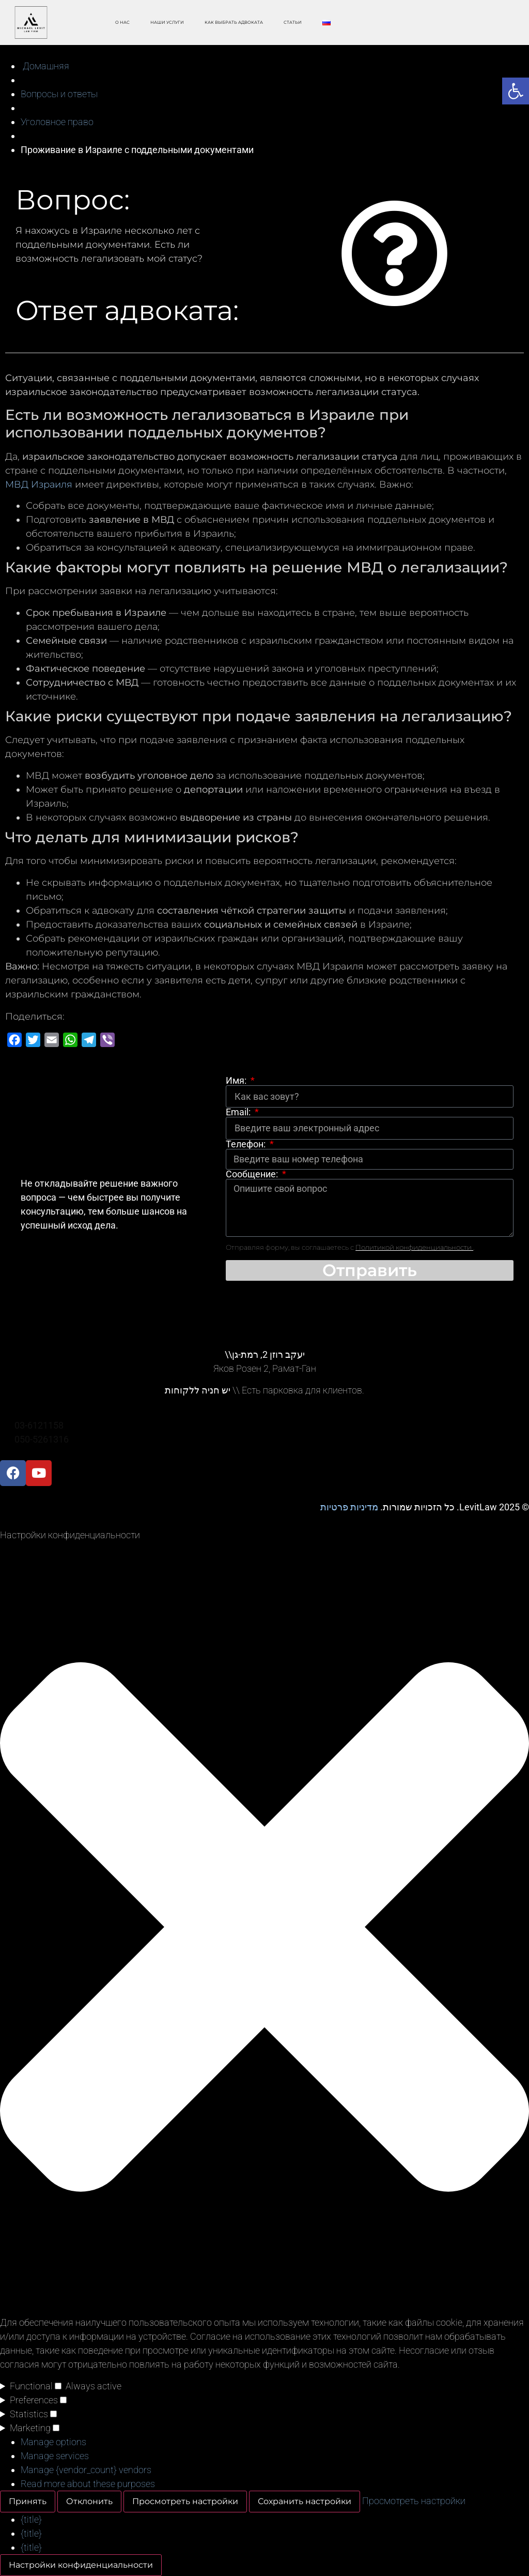 Image resolution: width=529 pixels, height=2576 pixels. What do you see at coordinates (264, 1928) in the screenshot?
I see `[button]` at bounding box center [264, 1928].